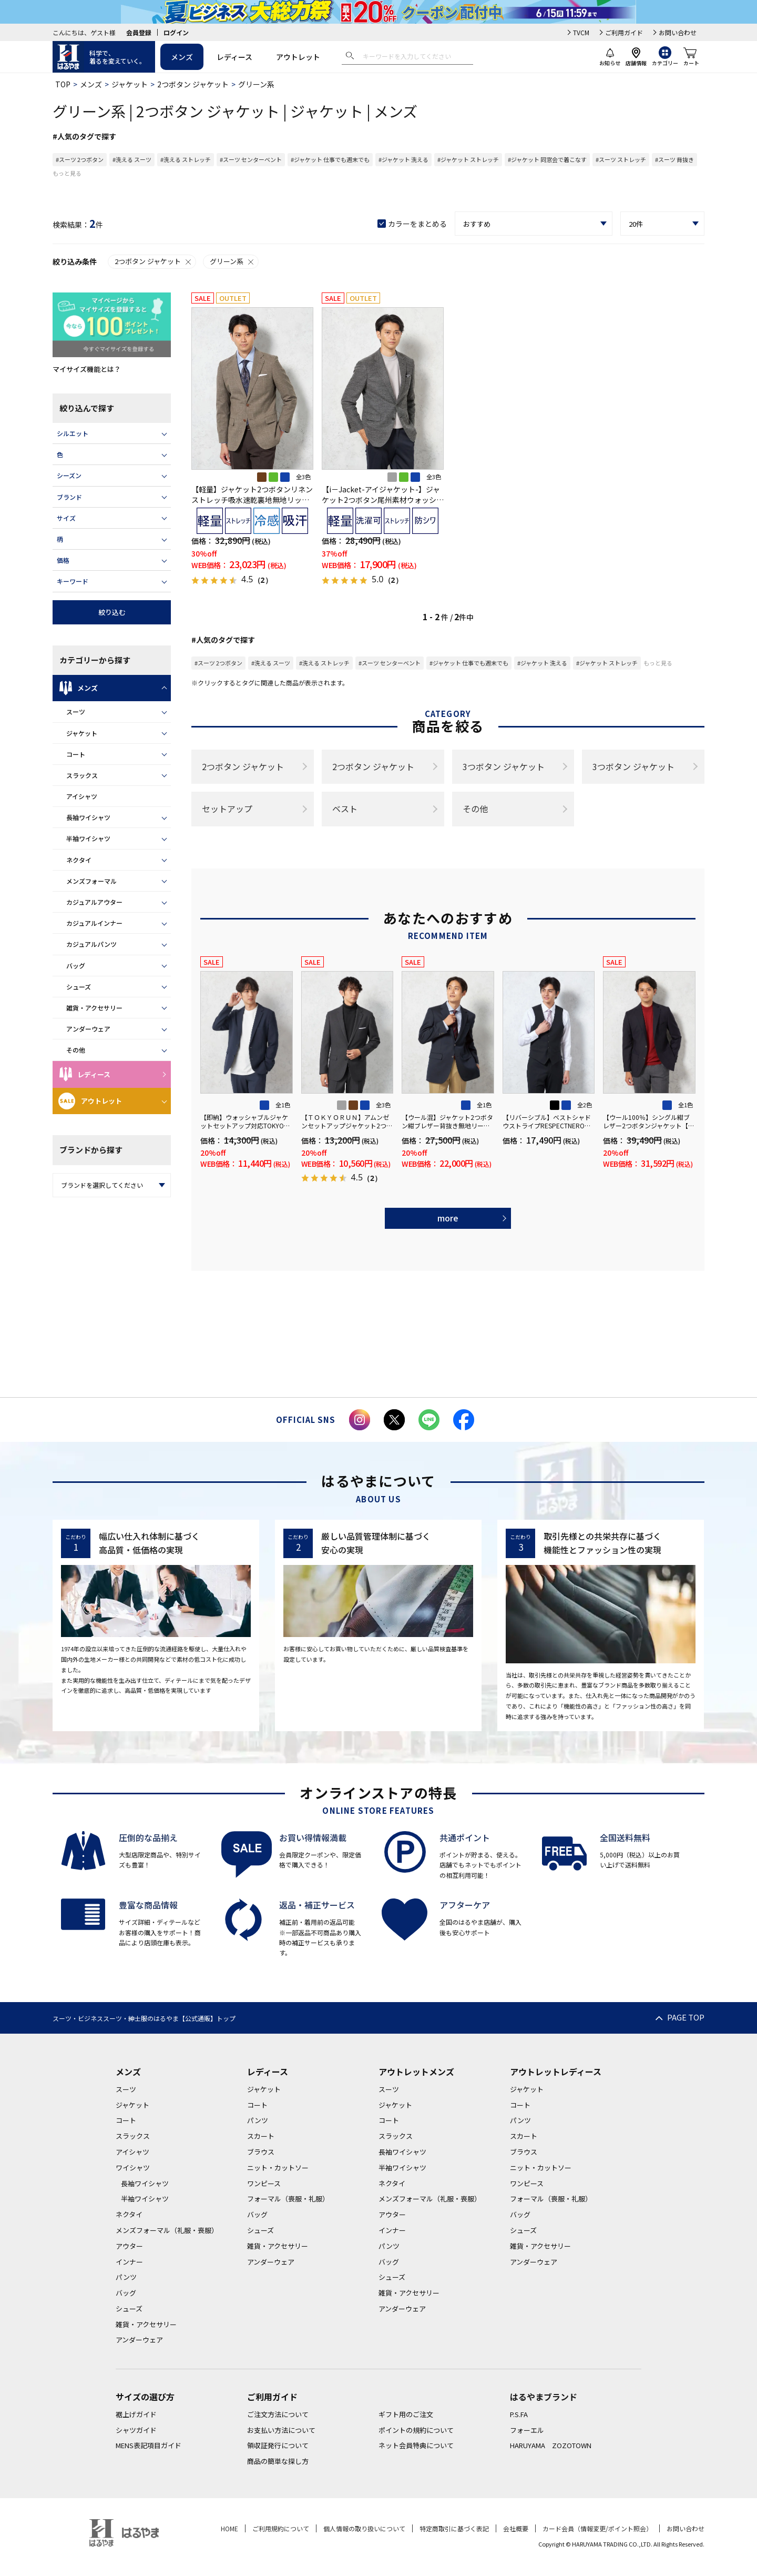 The width and height of the screenshot is (757, 2576). Describe the element at coordinates (136, 2414) in the screenshot. I see `裾上げガイド` at that location.